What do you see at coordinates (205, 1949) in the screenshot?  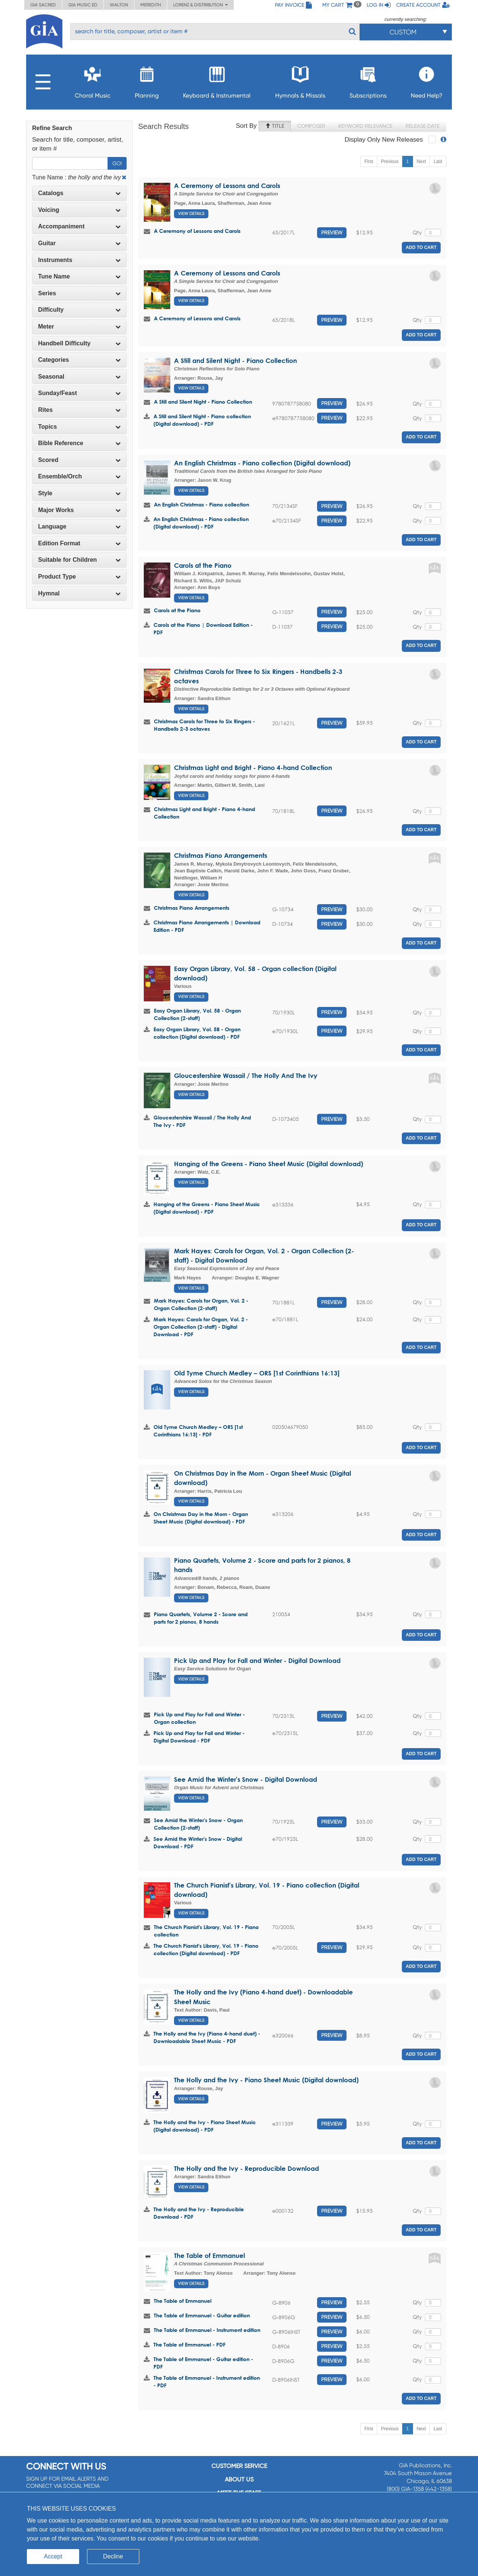 I see `The Church Pianist's Library, Vol. 19 - Piano collection (Digital download) - PDF` at bounding box center [205, 1949].